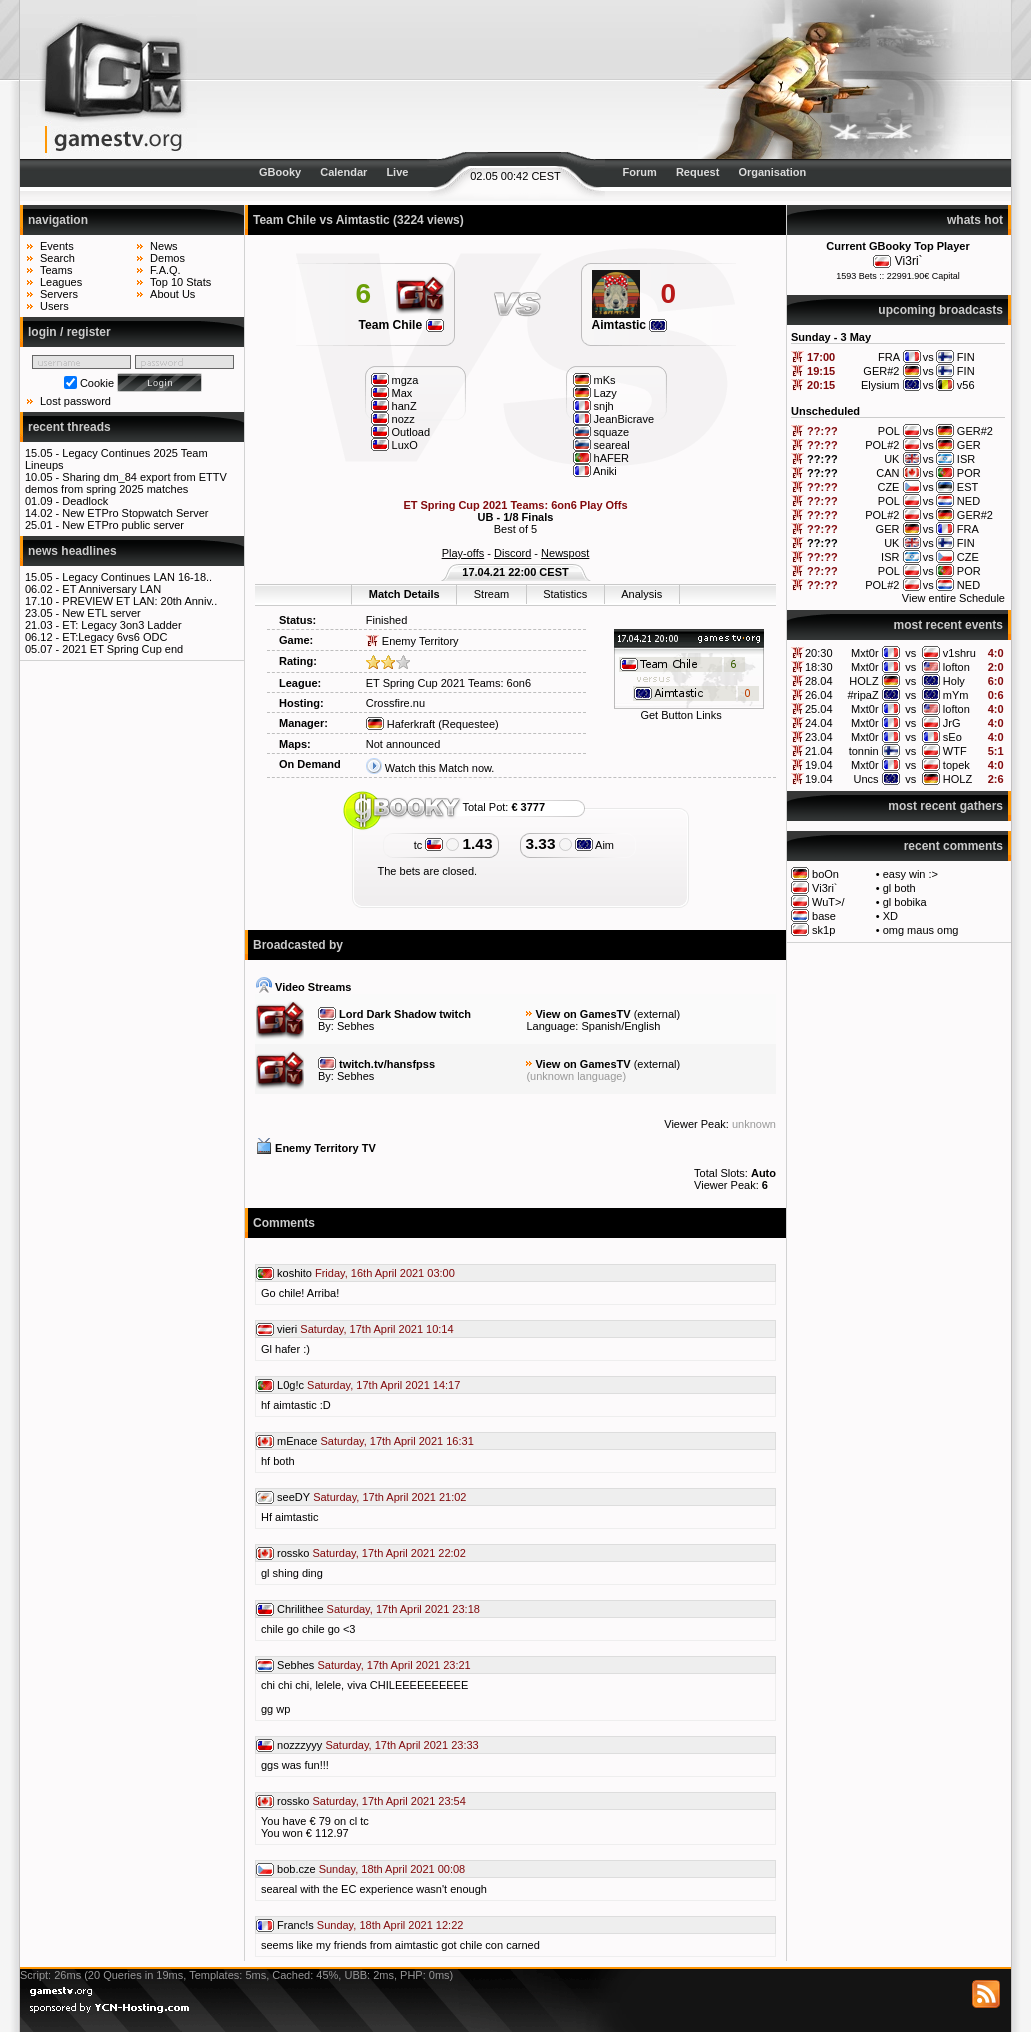 The height and width of the screenshot is (2032, 1031). I want to click on Saturday, 17th April 2021 21:02, so click(389, 1497).